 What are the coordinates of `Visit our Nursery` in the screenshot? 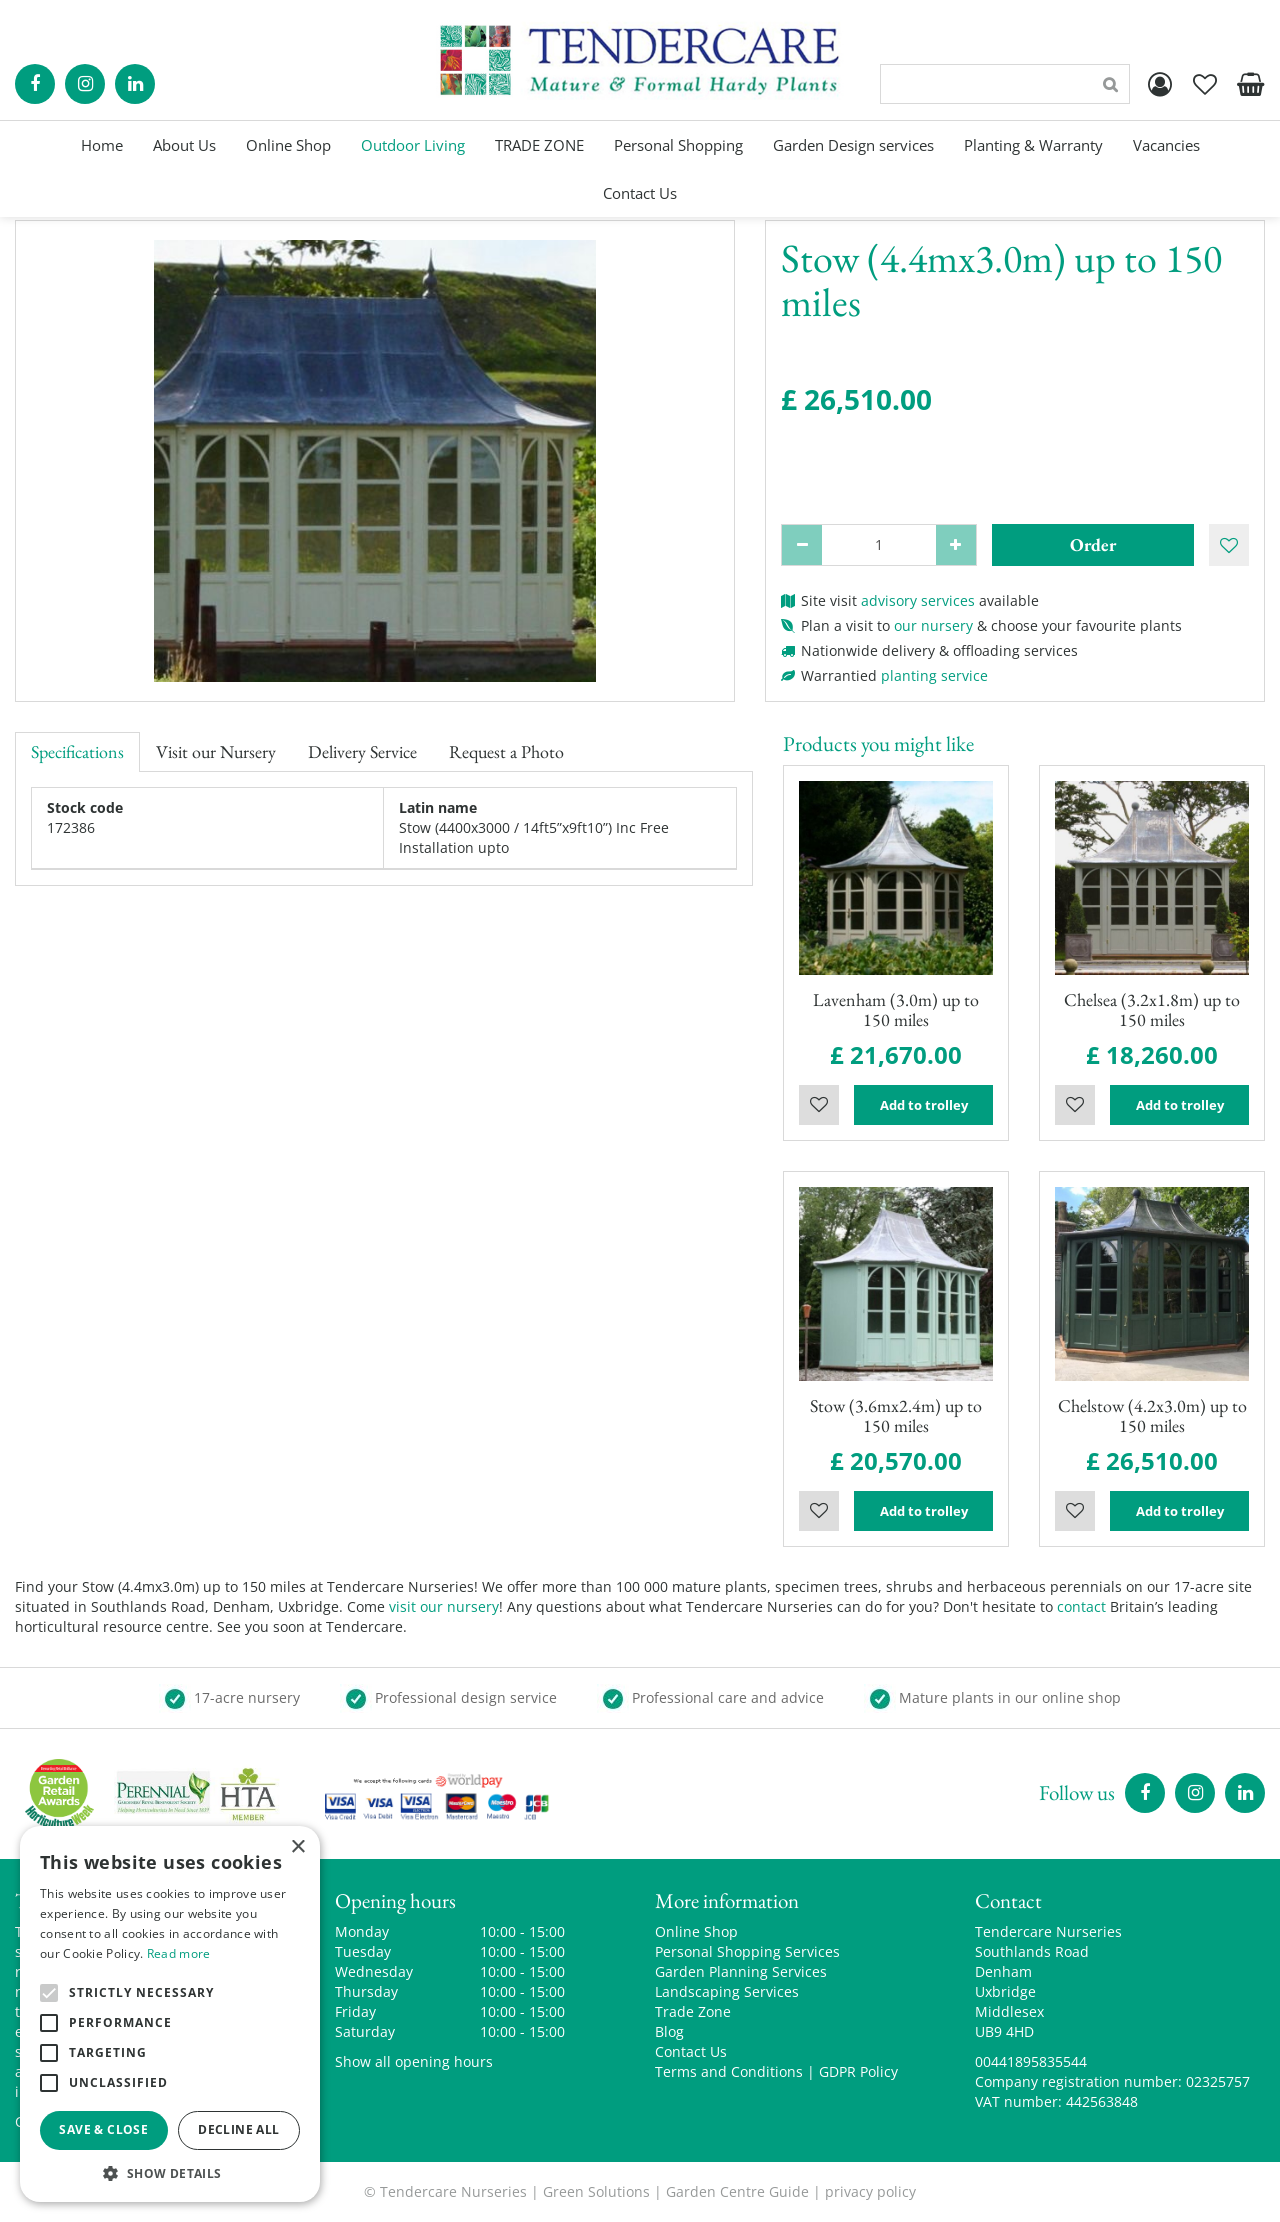 It's located at (216, 751).